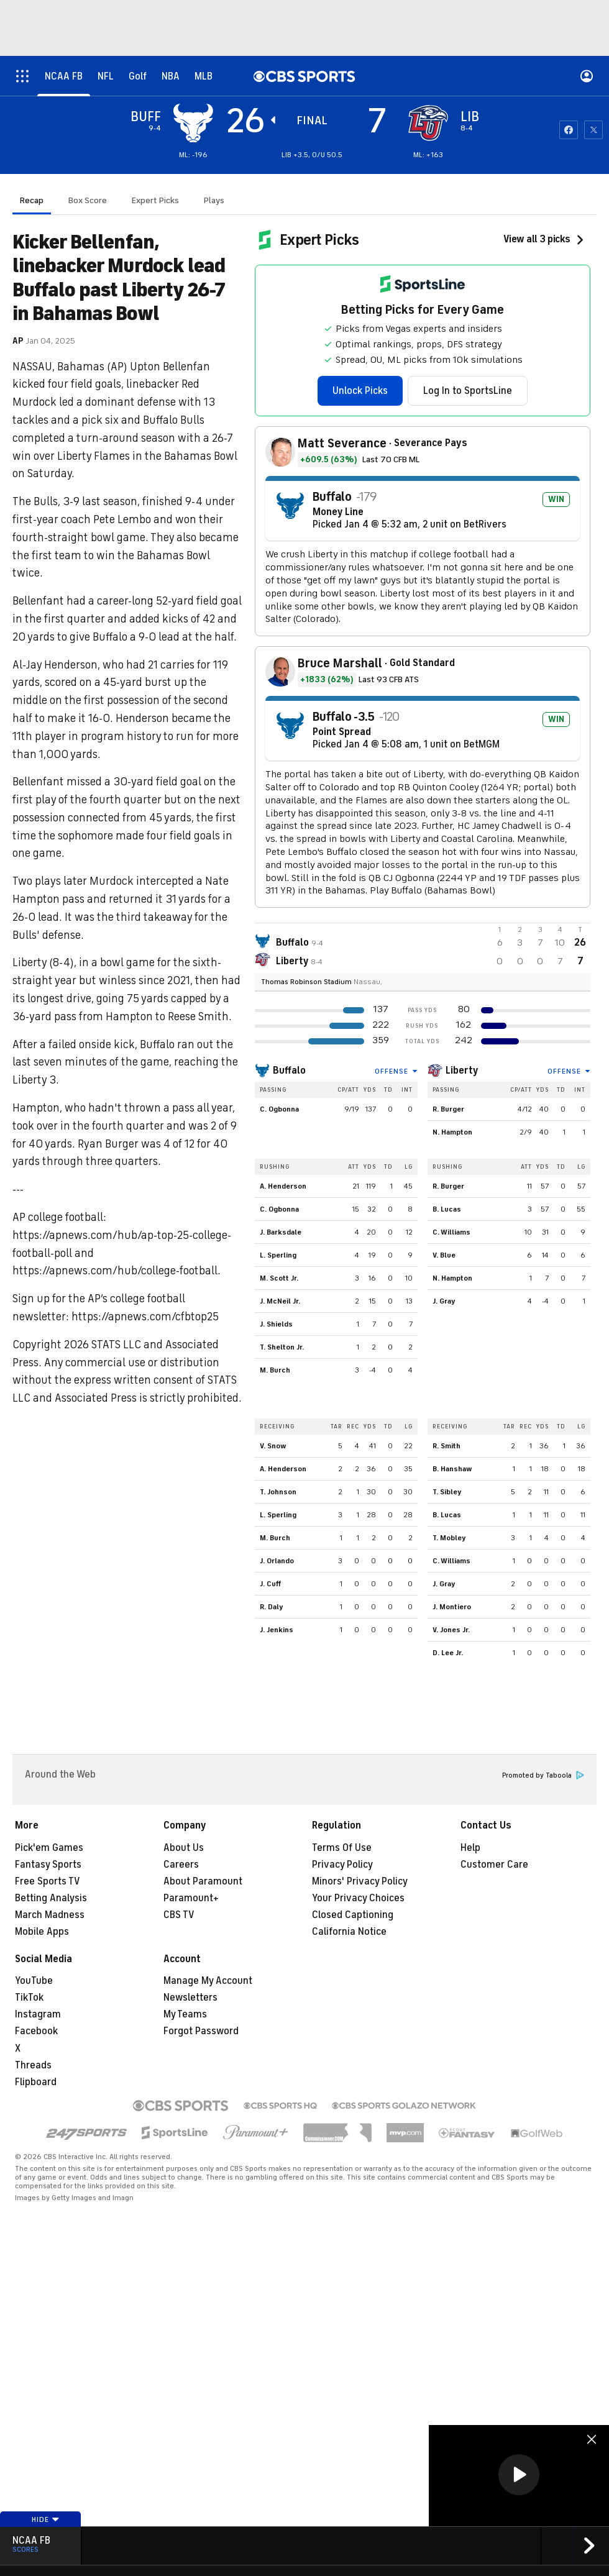 This screenshot has height=2576, width=609. Describe the element at coordinates (51, 1898) in the screenshot. I see `Betting Analysis` at that location.